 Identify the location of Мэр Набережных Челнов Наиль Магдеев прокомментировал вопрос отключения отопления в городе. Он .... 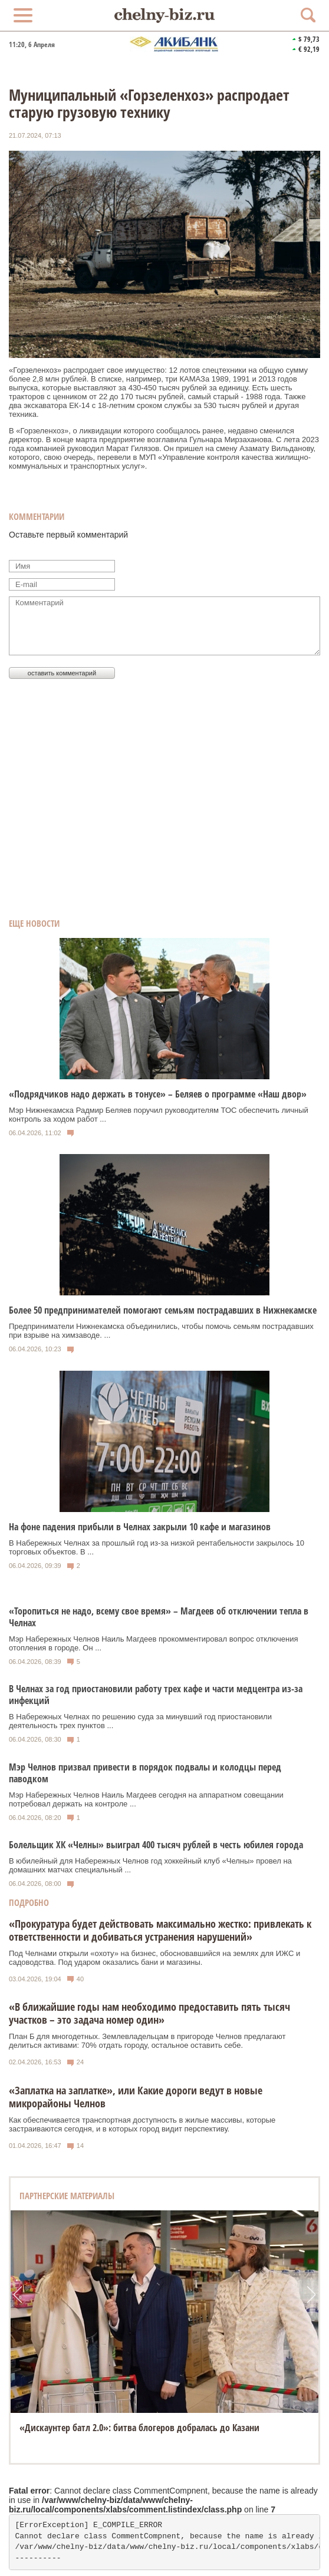
(153, 1643).